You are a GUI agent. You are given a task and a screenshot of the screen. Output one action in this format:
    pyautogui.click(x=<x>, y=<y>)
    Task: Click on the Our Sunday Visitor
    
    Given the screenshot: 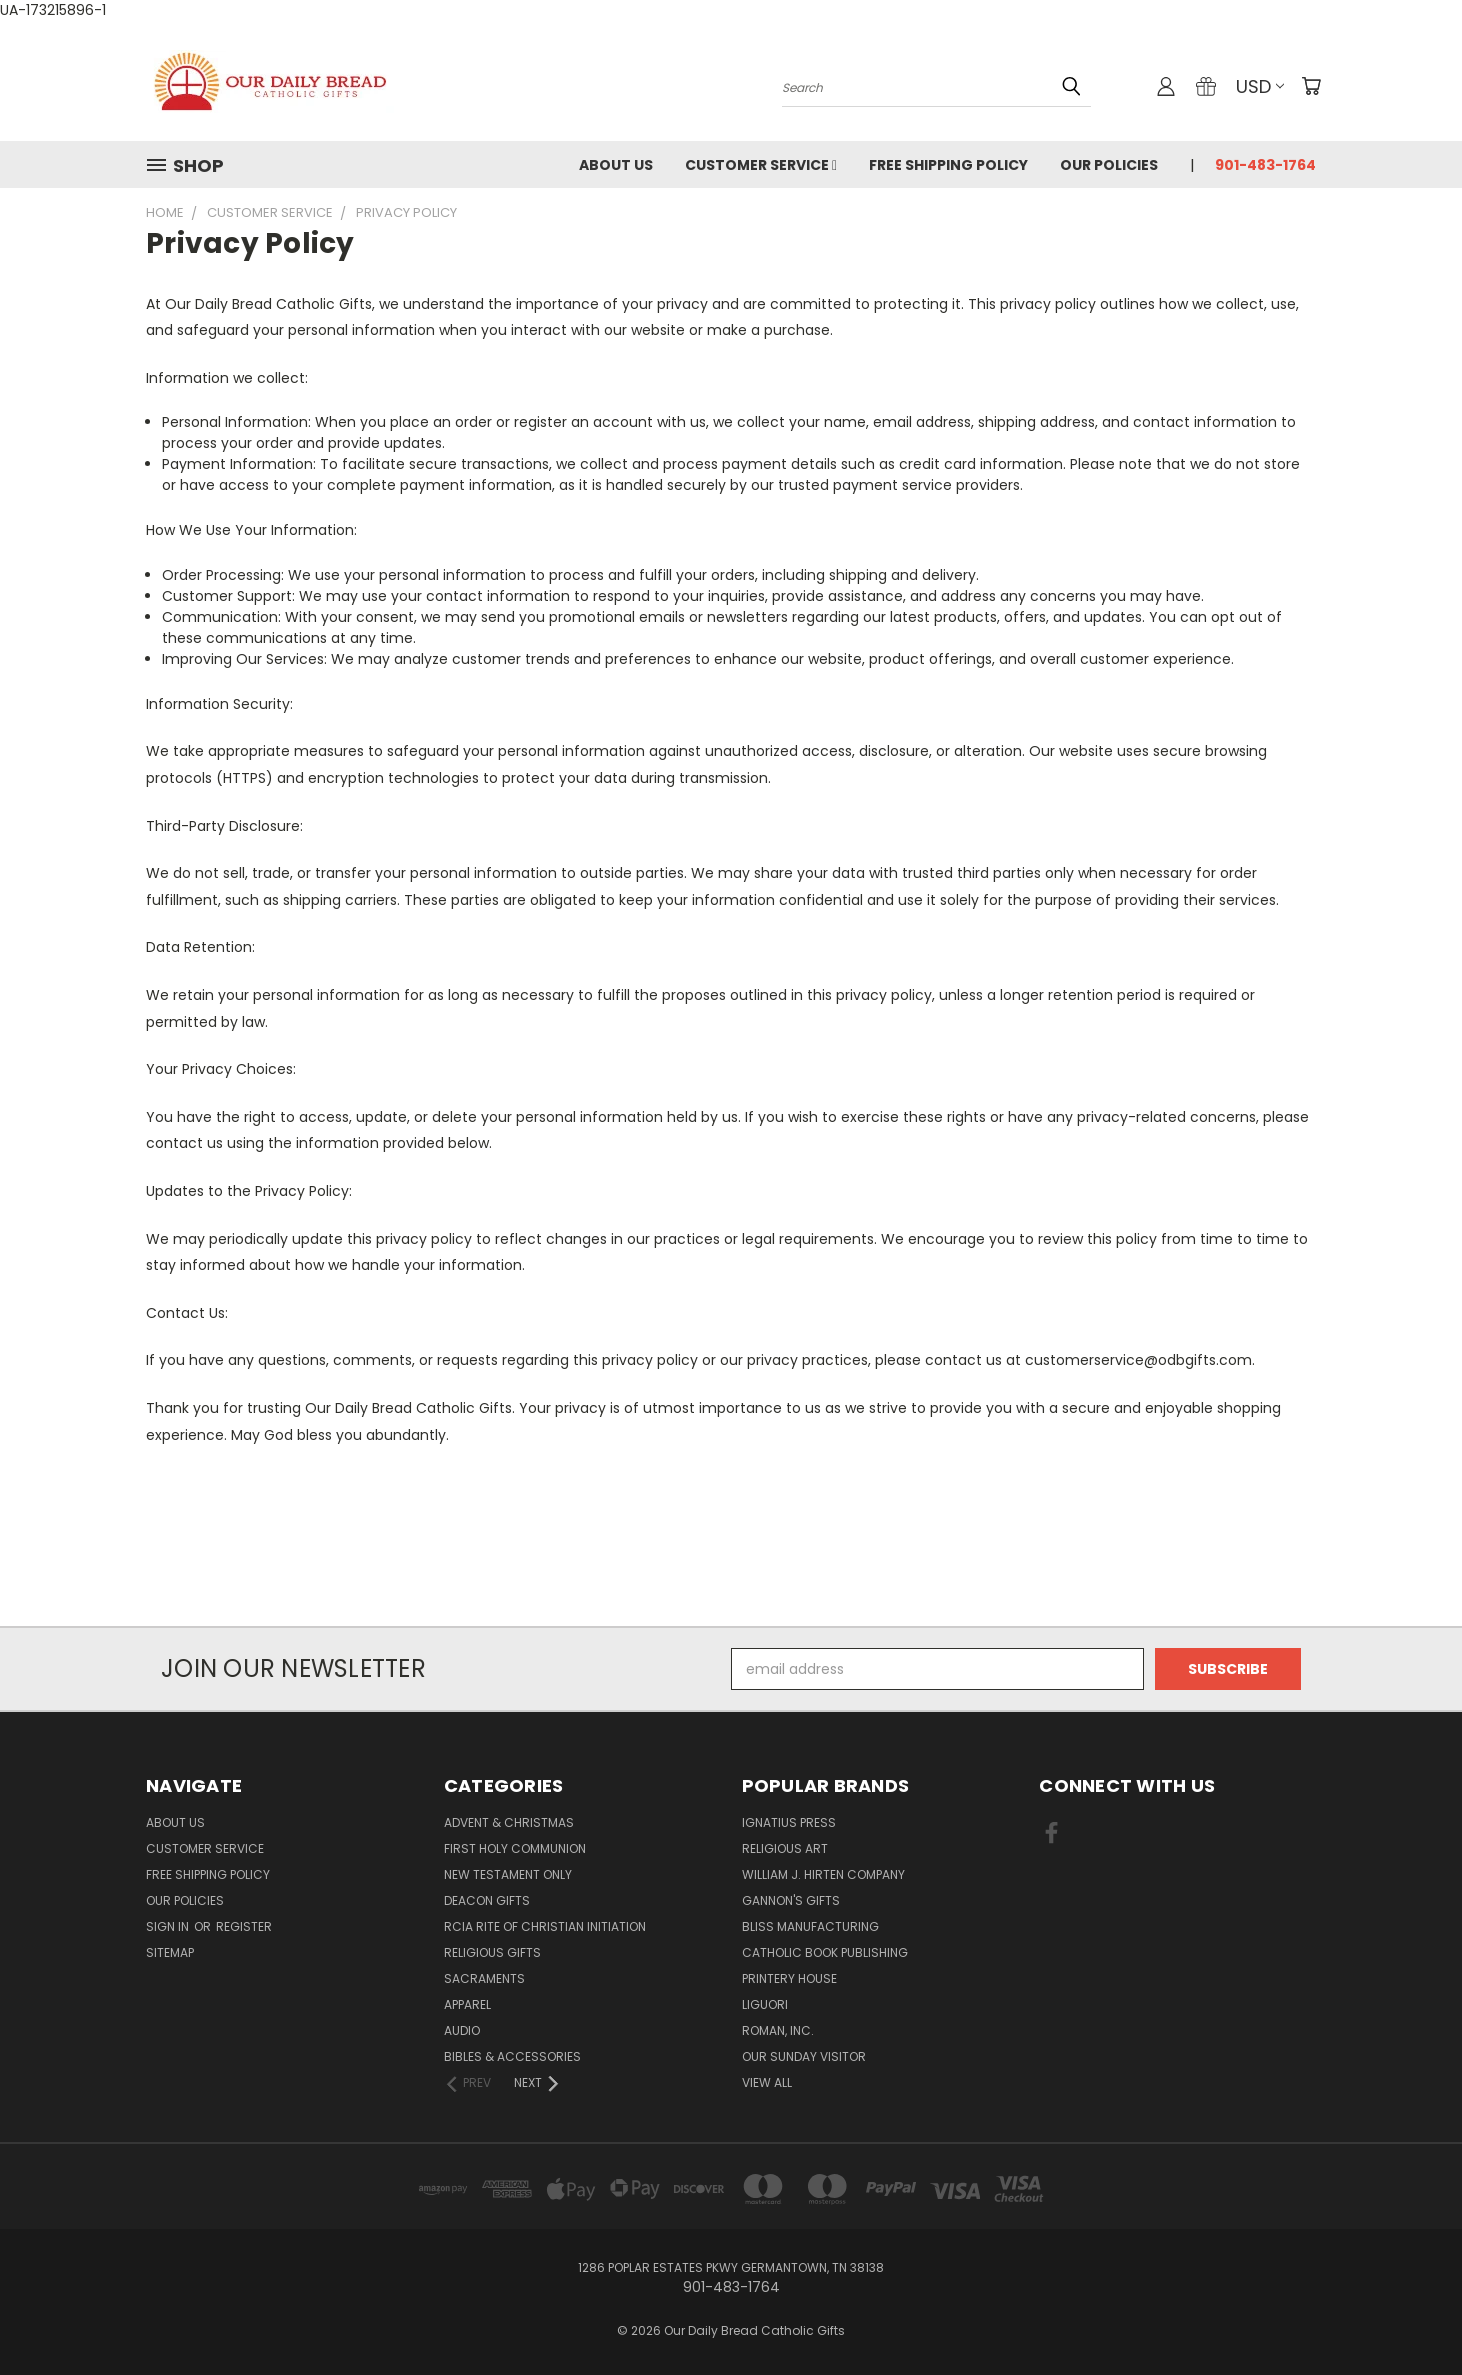 What is the action you would take?
    pyautogui.click(x=804, y=2056)
    